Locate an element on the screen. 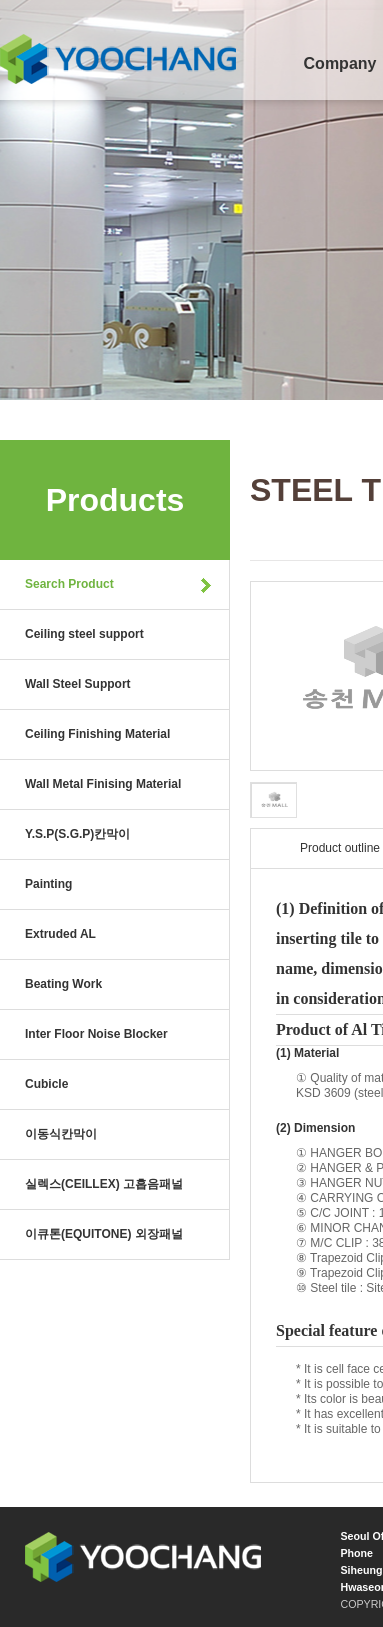 This screenshot has height=1627, width=383. Wall Steel Support is located at coordinates (78, 684).